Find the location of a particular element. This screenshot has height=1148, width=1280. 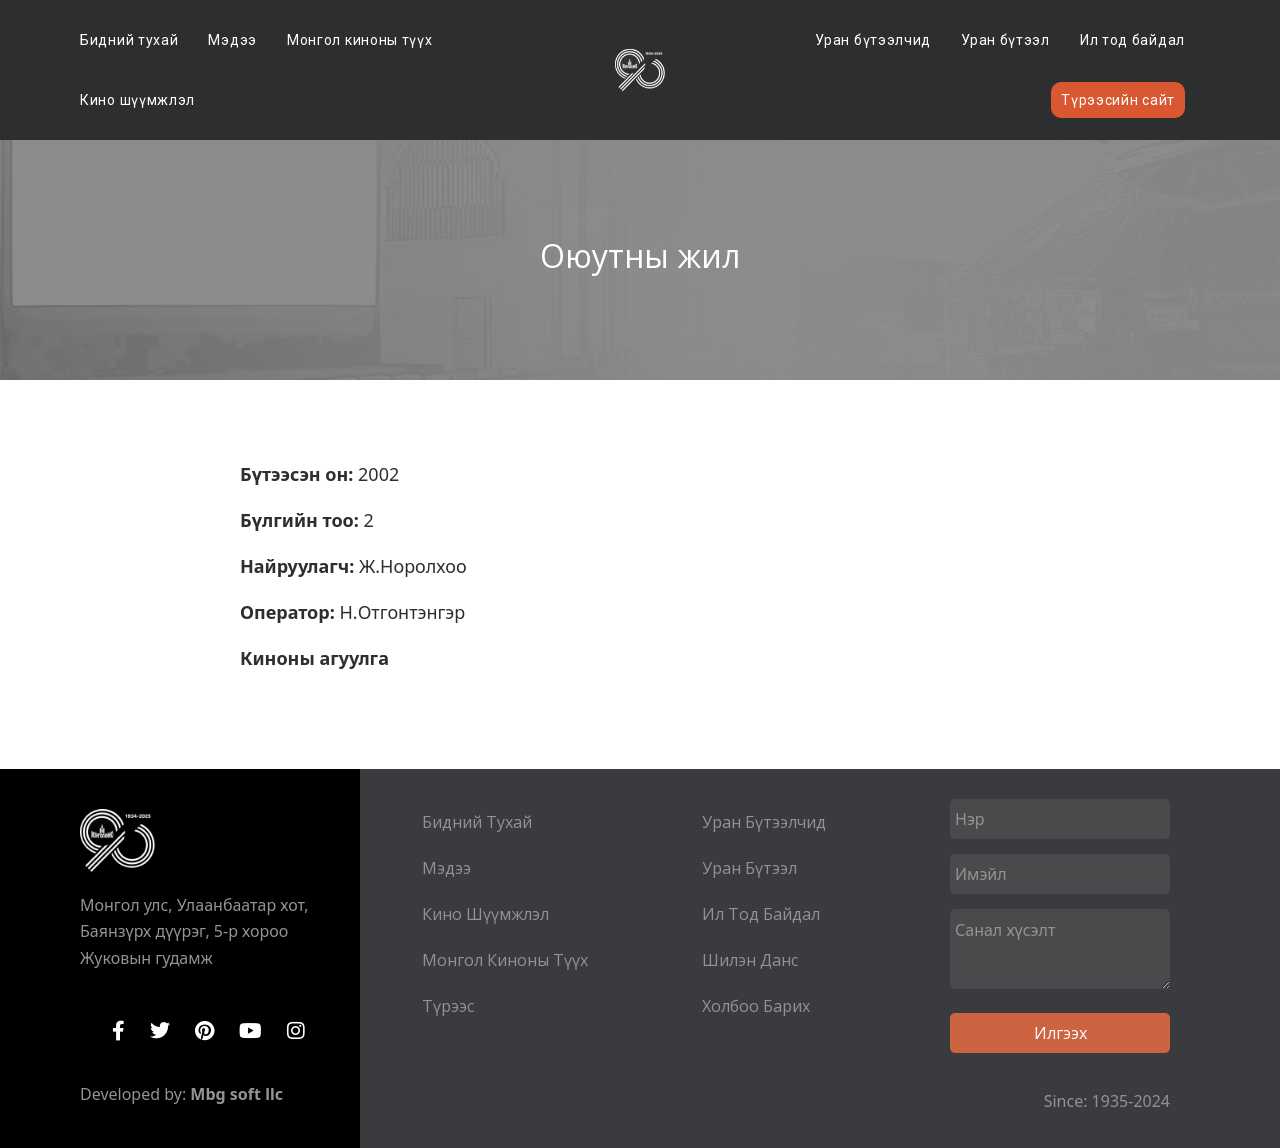

YouTube is located at coordinates (250, 1031).